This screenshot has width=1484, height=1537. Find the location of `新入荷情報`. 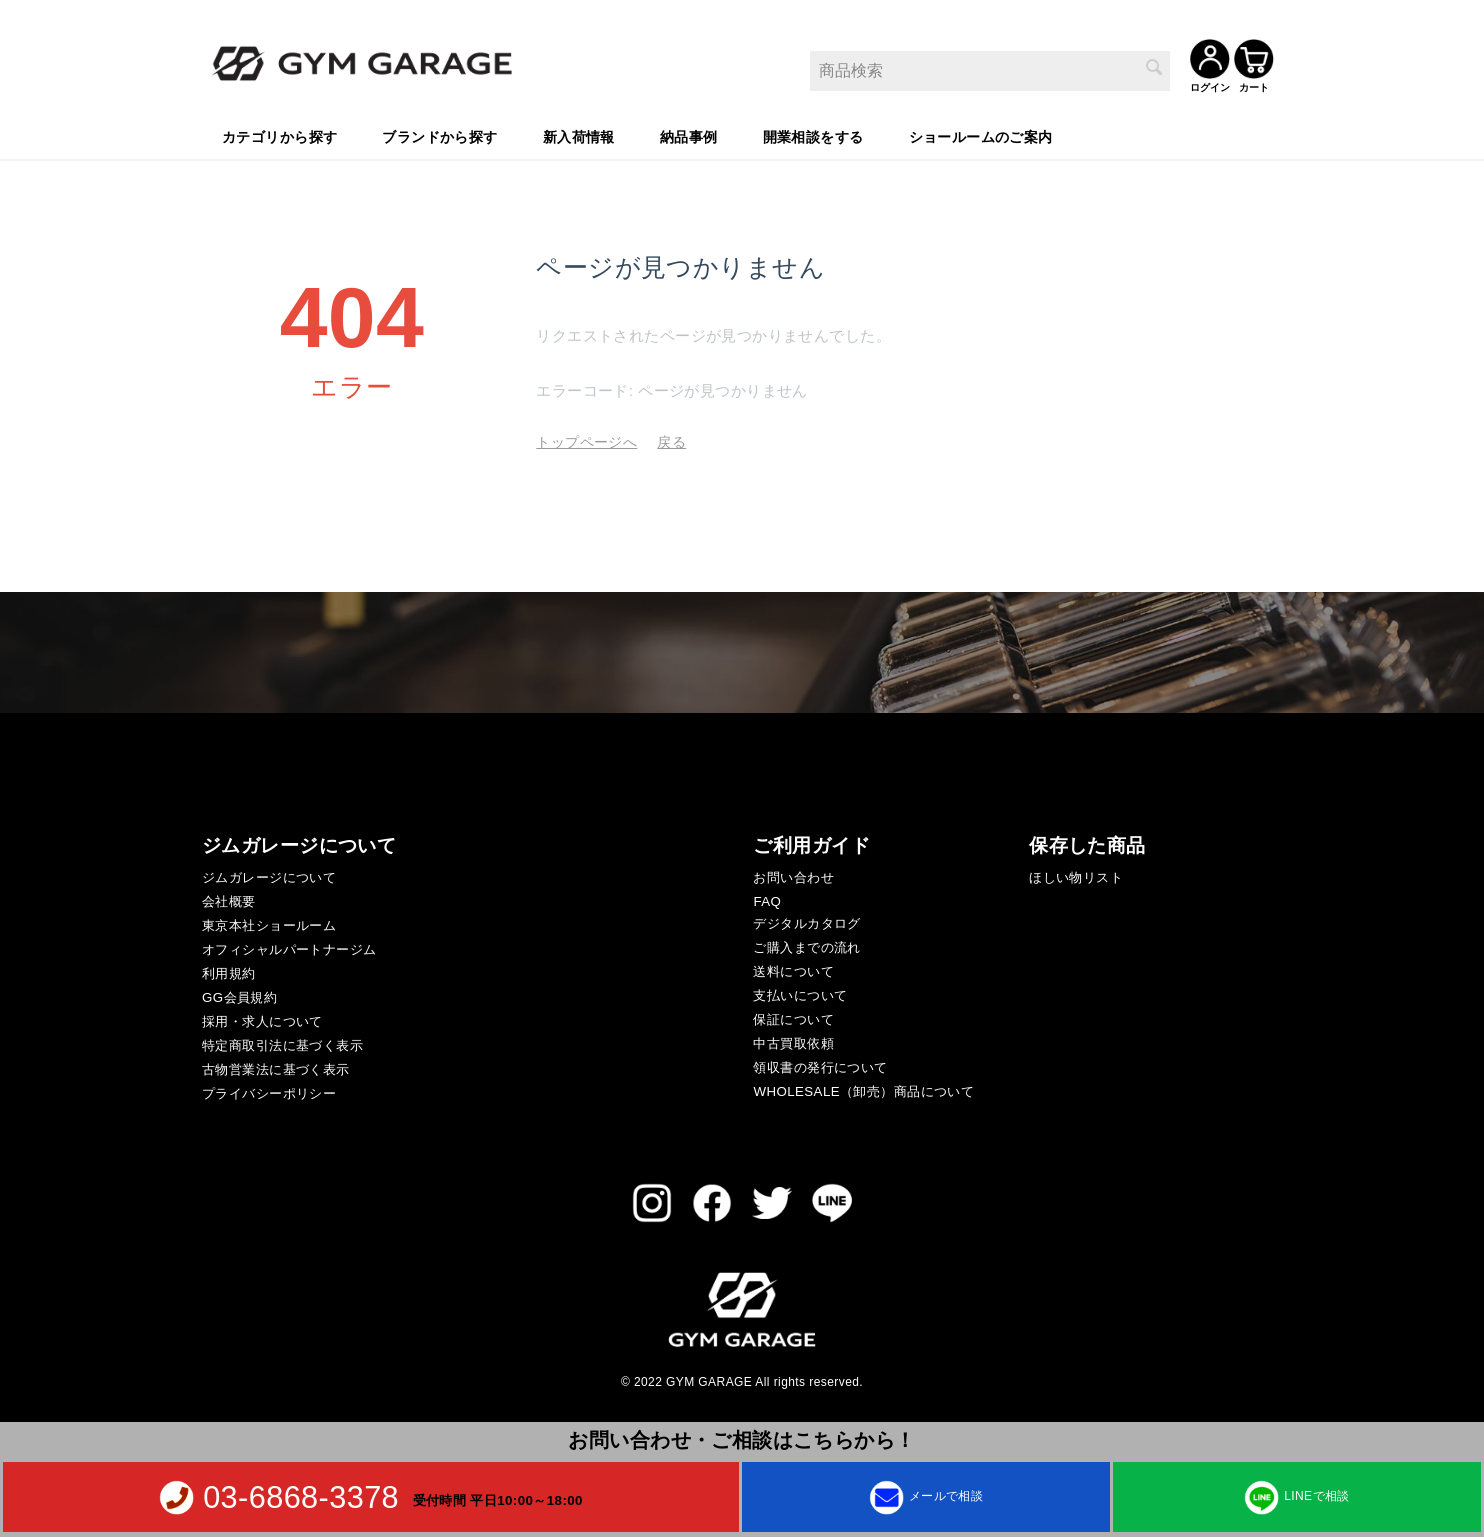

新入荷情報 is located at coordinates (579, 135).